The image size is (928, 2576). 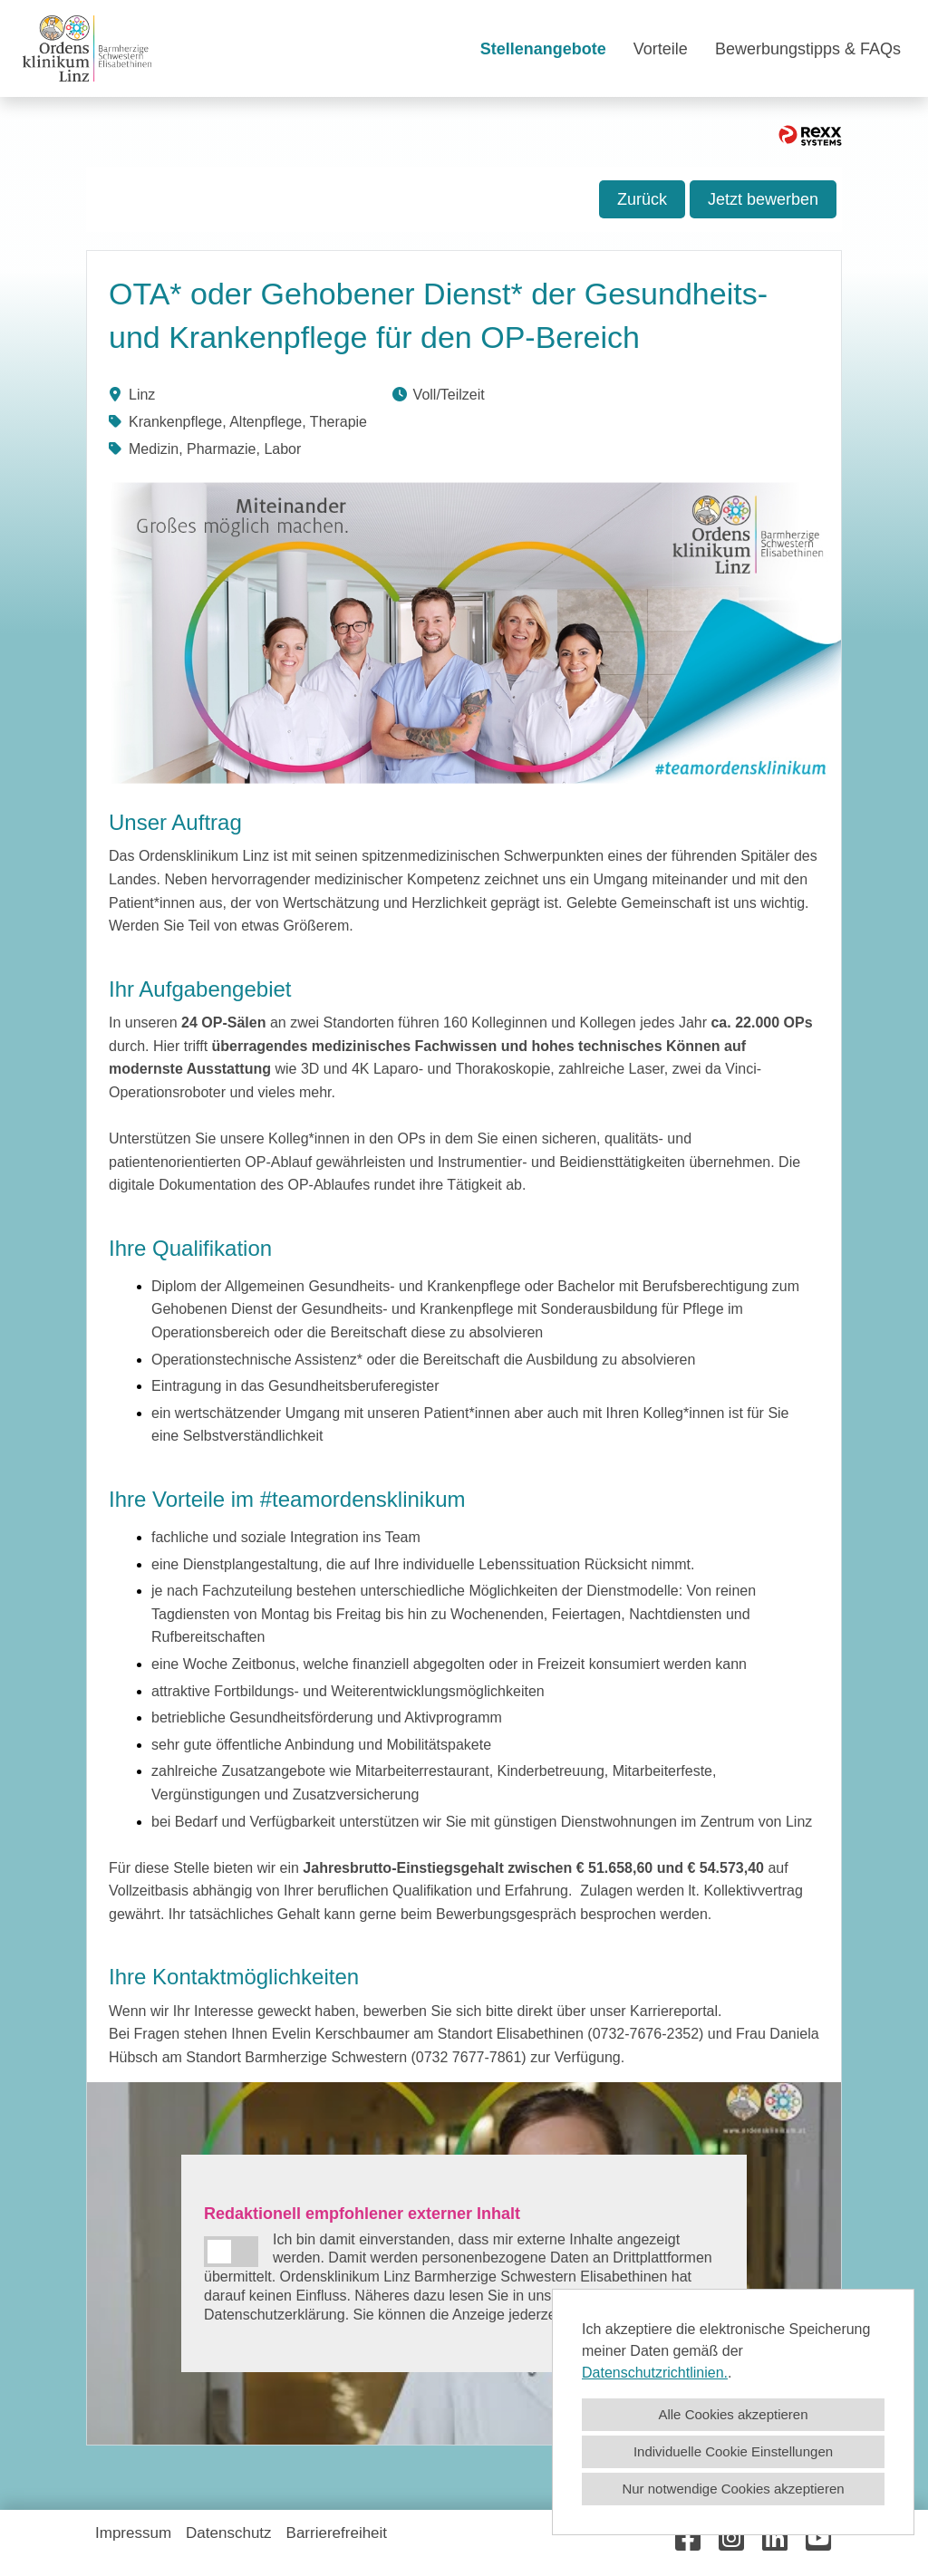 What do you see at coordinates (337, 2533) in the screenshot?
I see `Barrierefreiheit [Link zu Barrierefreiheit öffnen]` at bounding box center [337, 2533].